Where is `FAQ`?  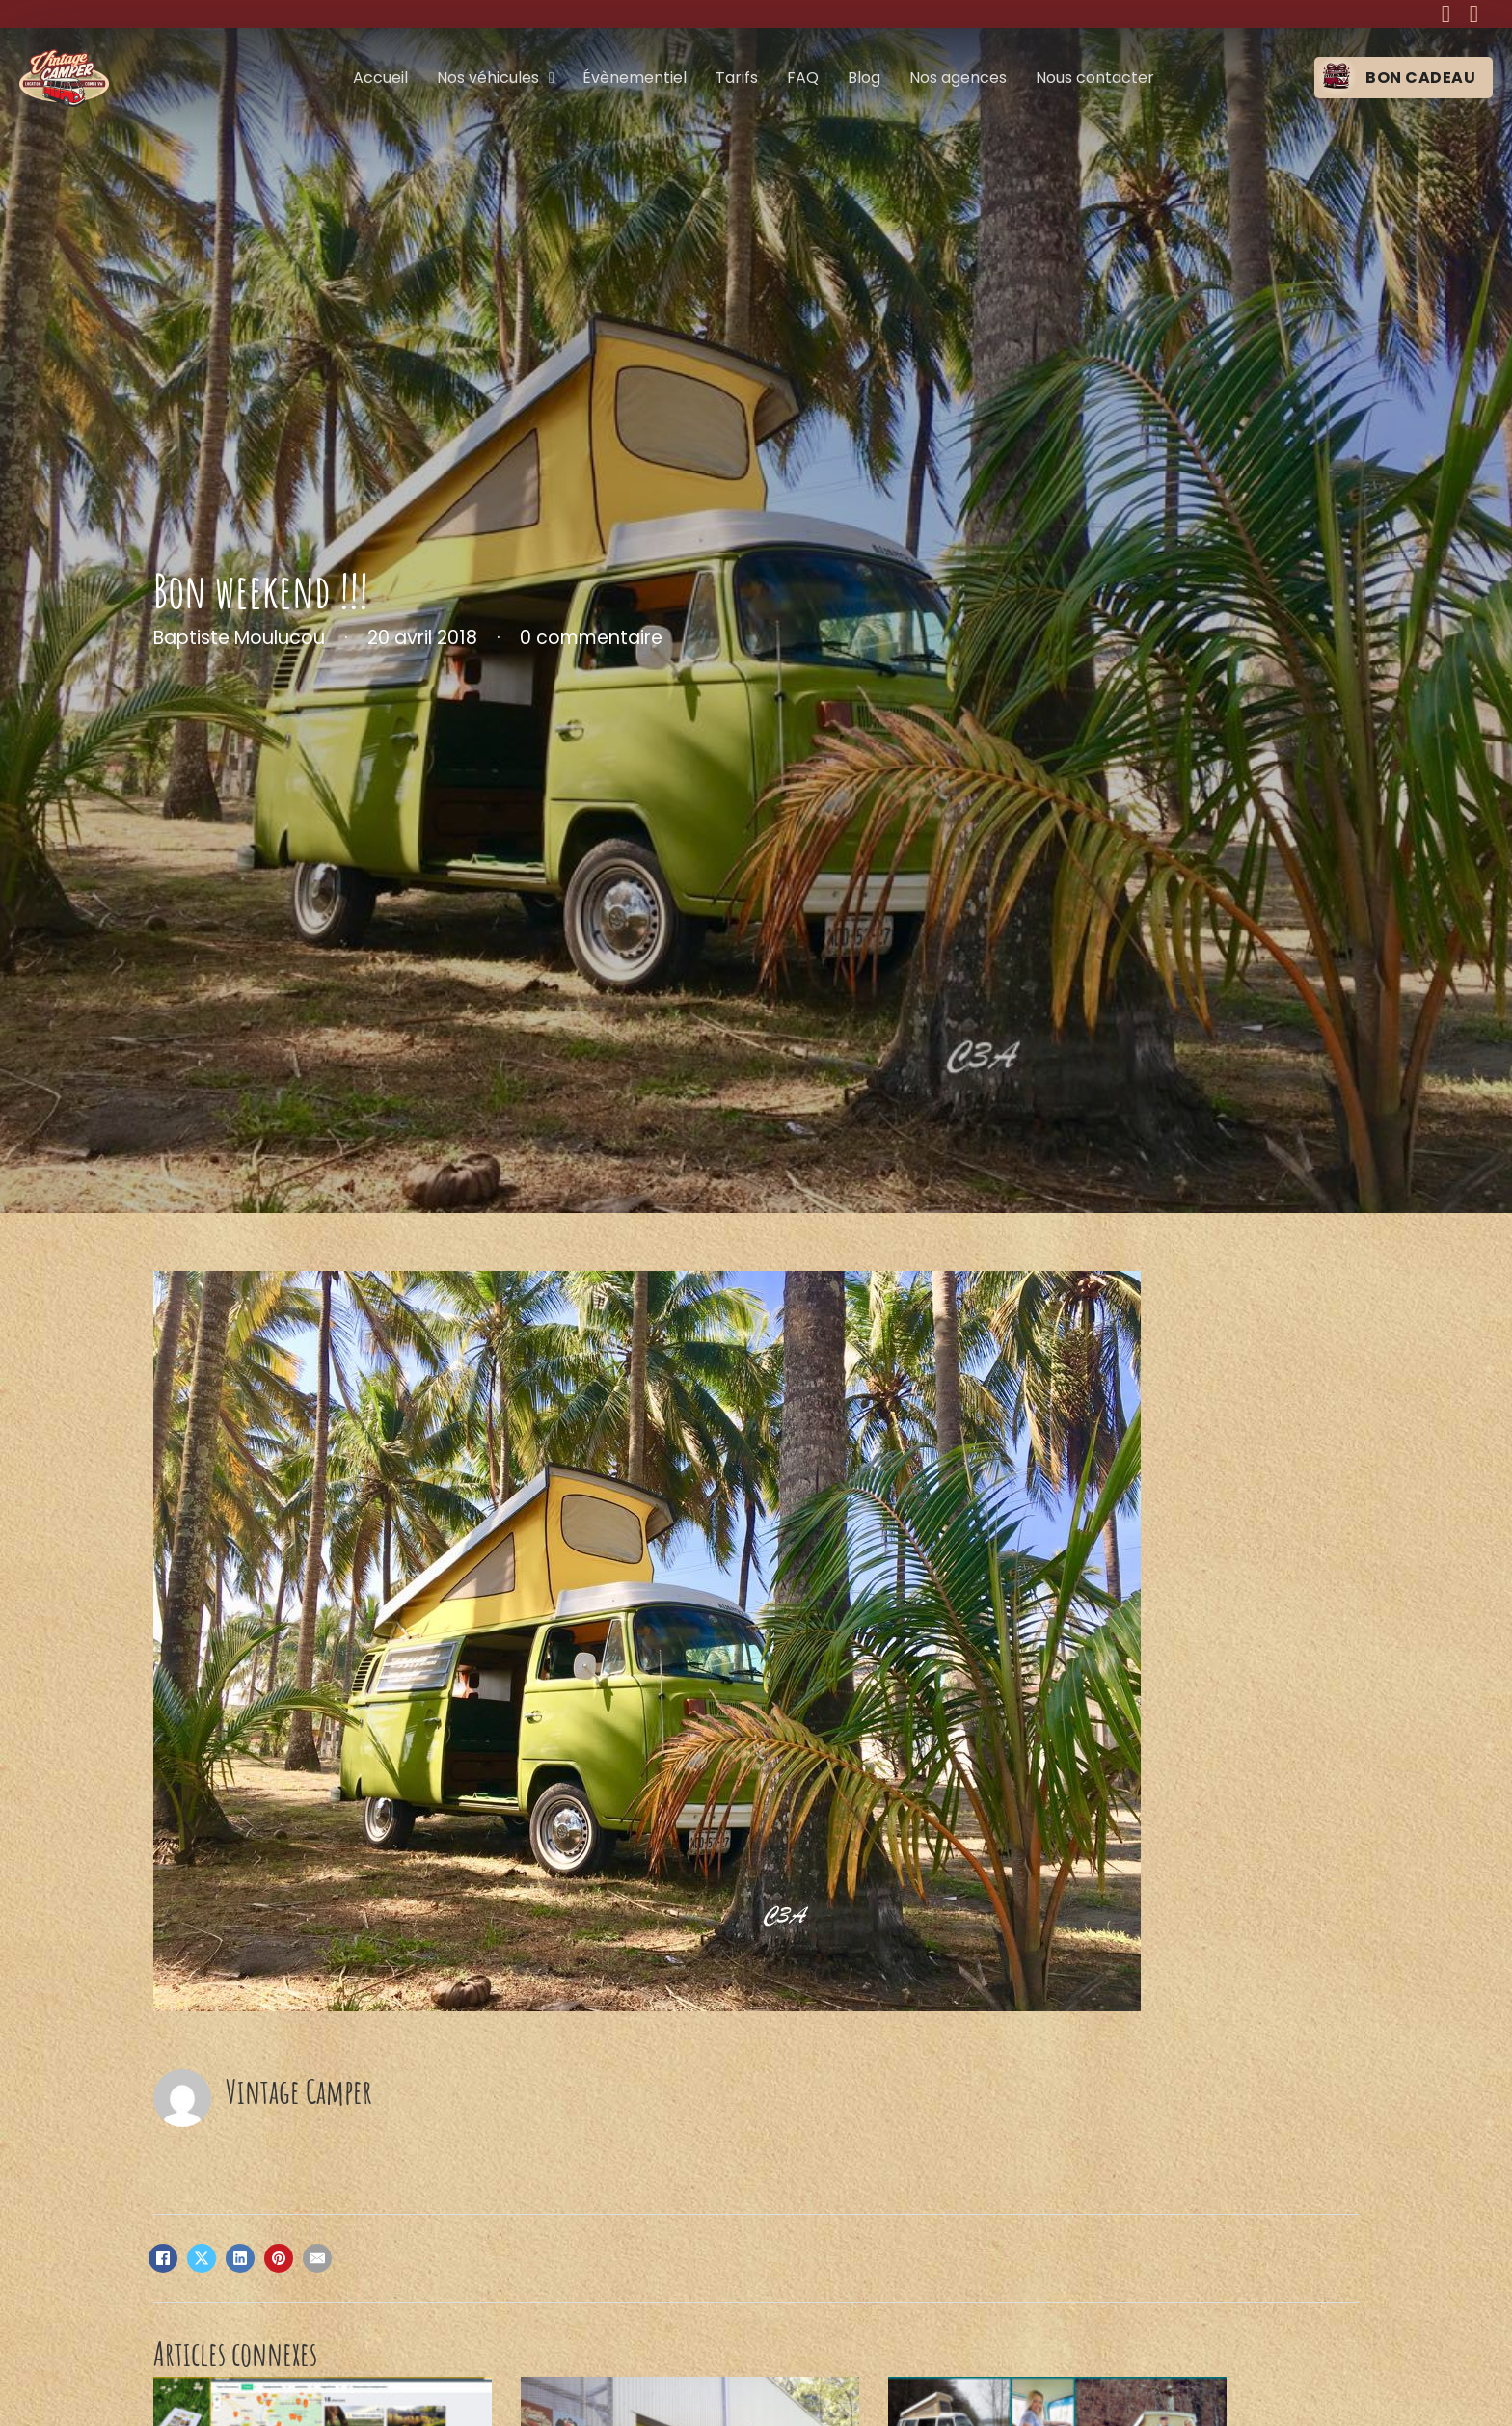
FAQ is located at coordinates (803, 78).